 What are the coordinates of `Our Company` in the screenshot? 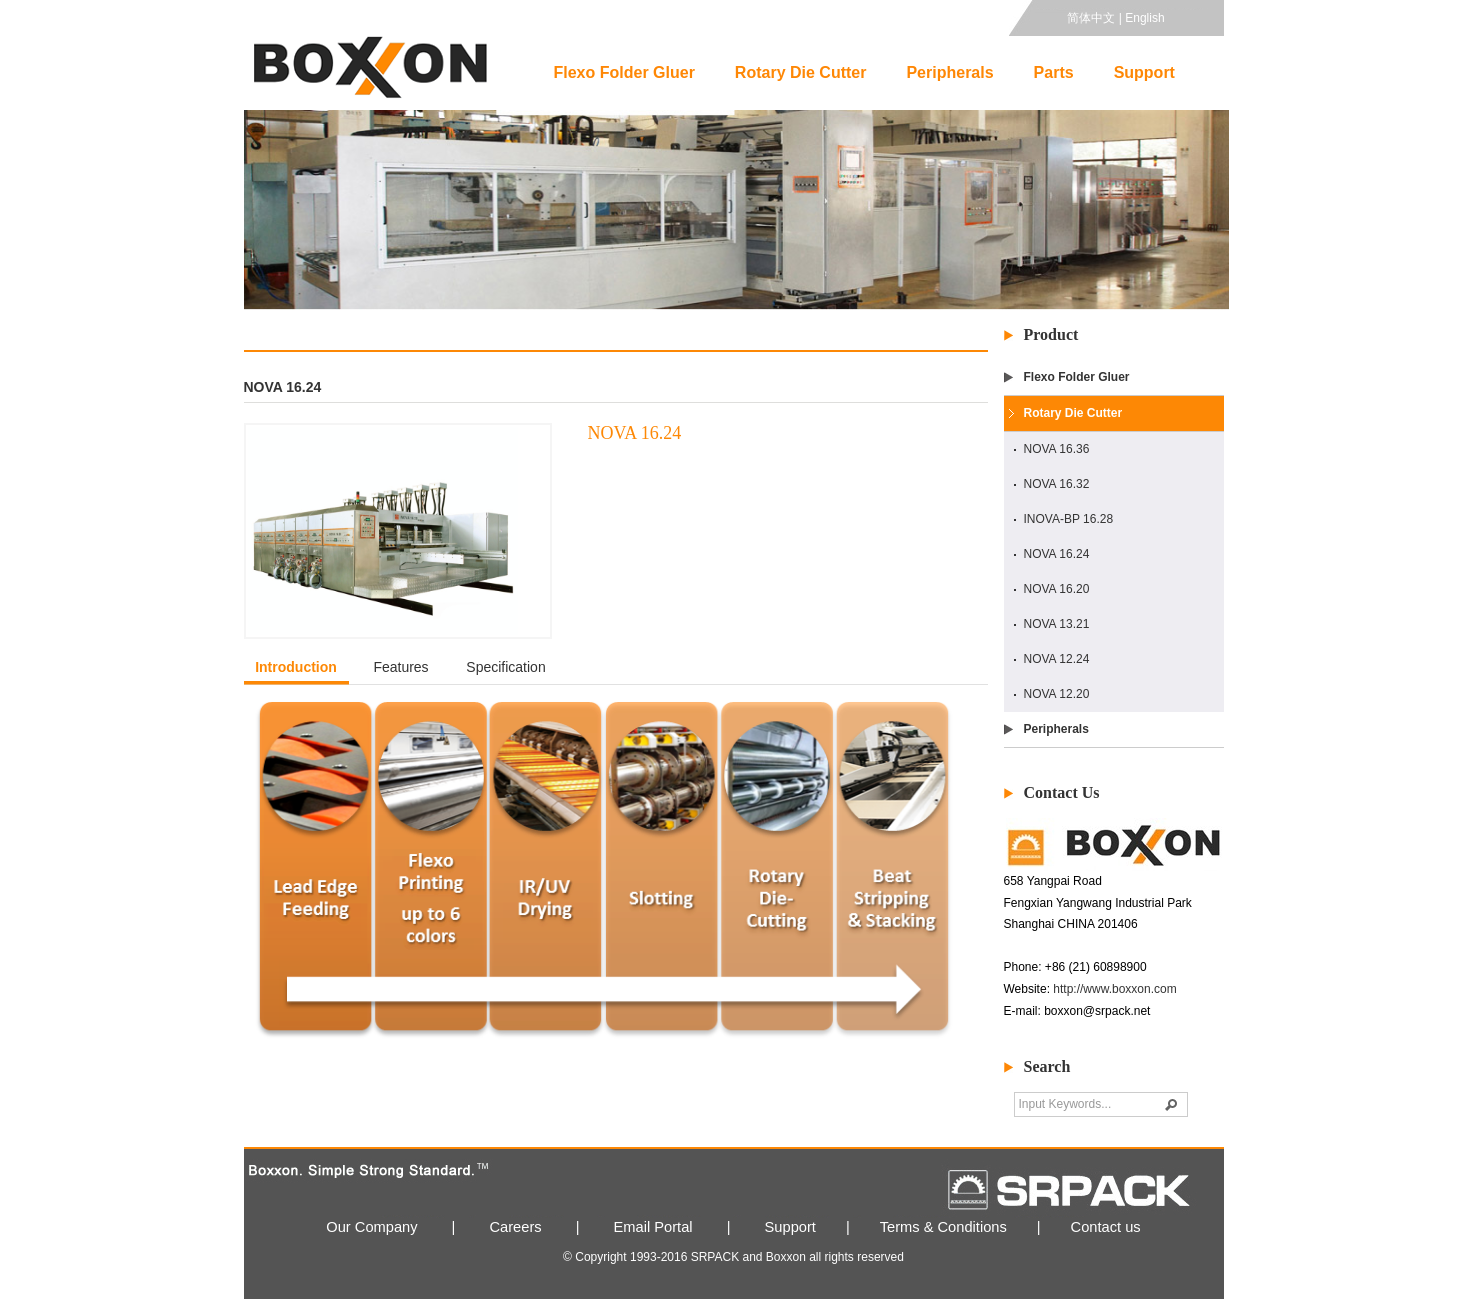 It's located at (371, 1227).